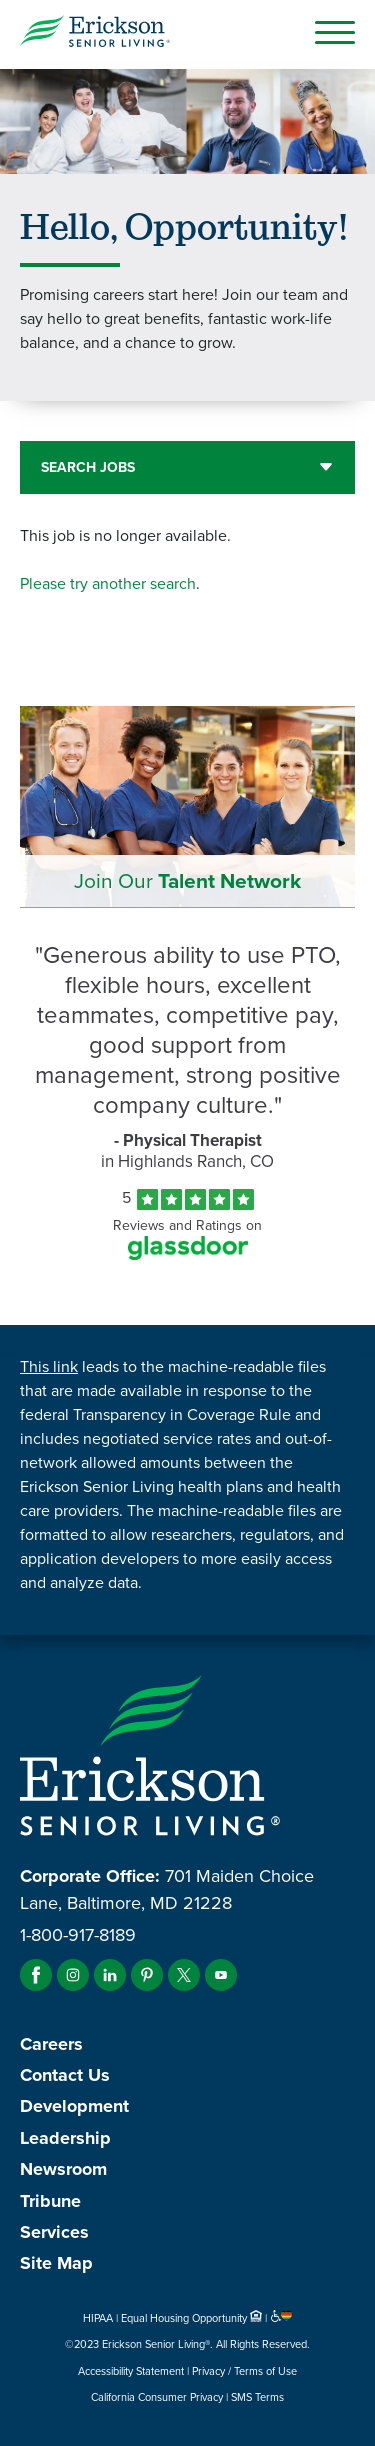 This screenshot has width=375, height=2446. Describe the element at coordinates (51, 2044) in the screenshot. I see `Careers` at that location.